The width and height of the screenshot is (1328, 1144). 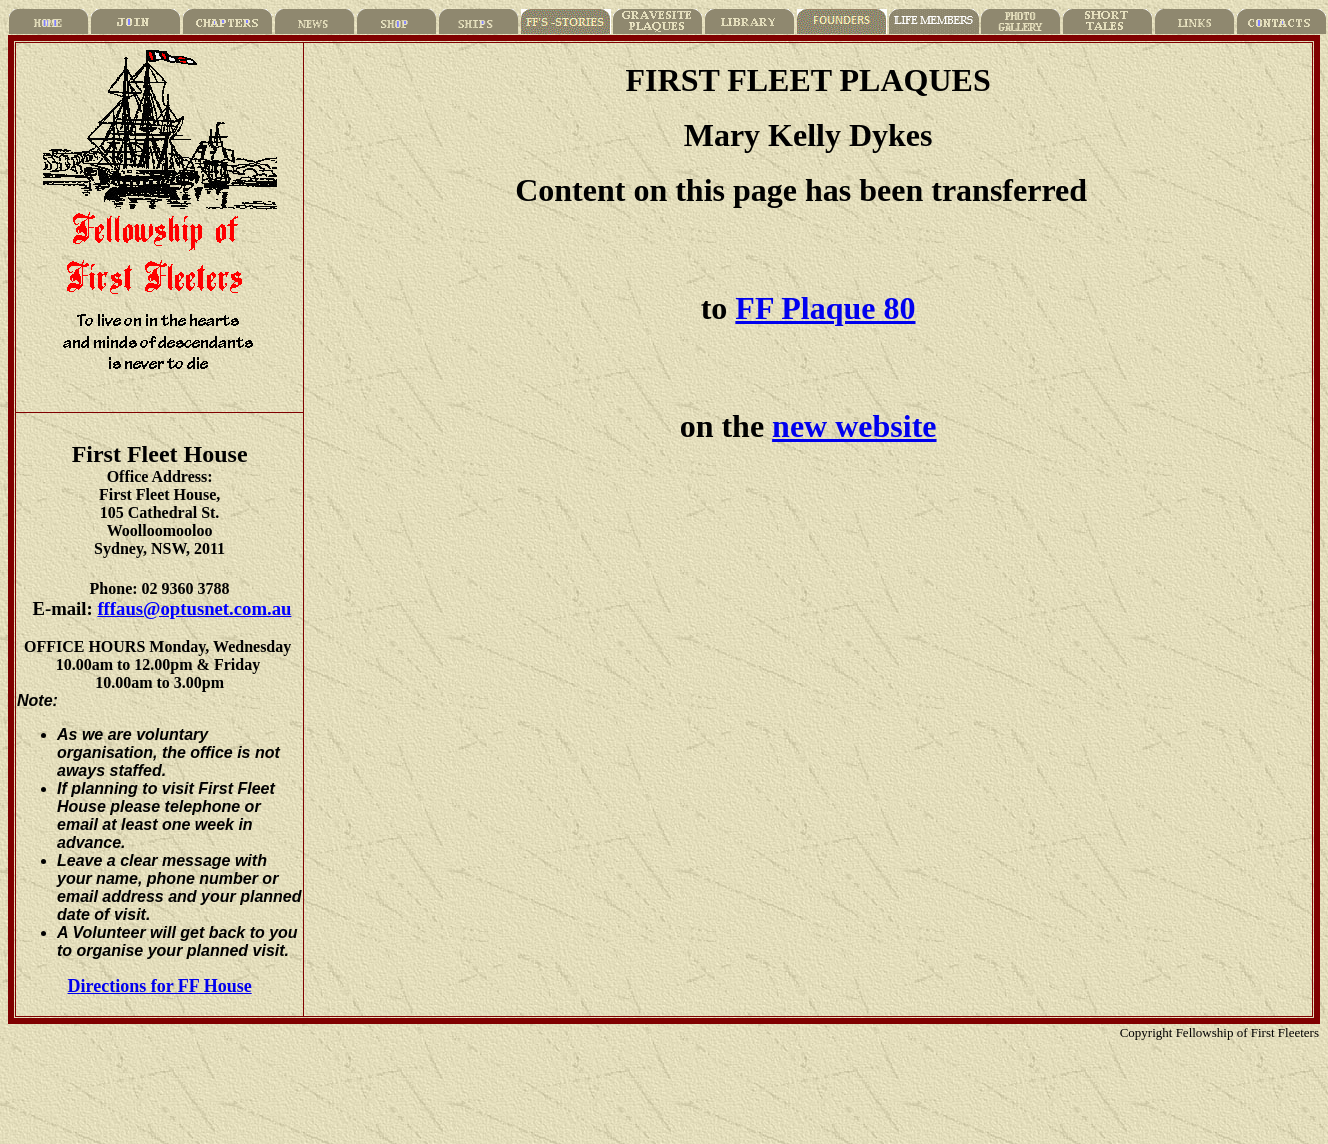 I want to click on Directions for FF House, so click(x=160, y=986).